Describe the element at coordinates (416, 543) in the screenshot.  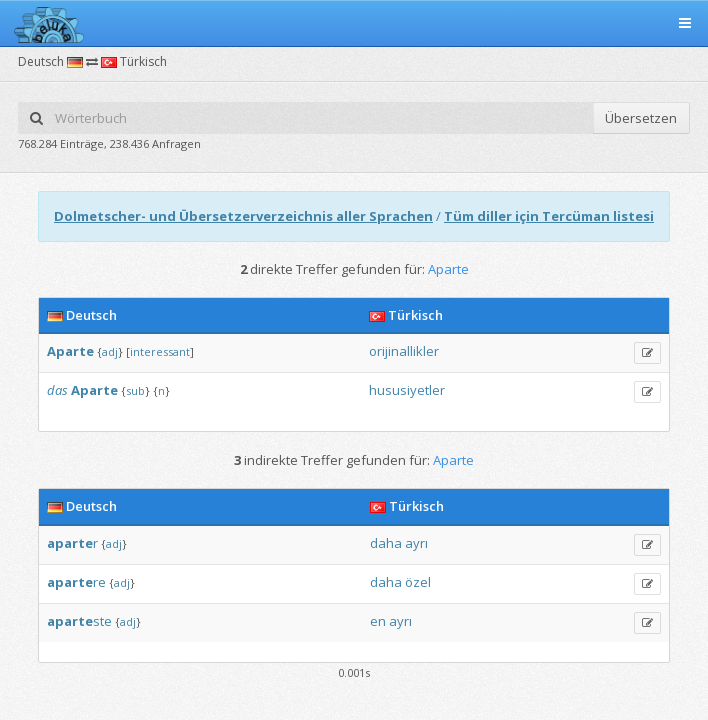
I see `ayrı` at that location.